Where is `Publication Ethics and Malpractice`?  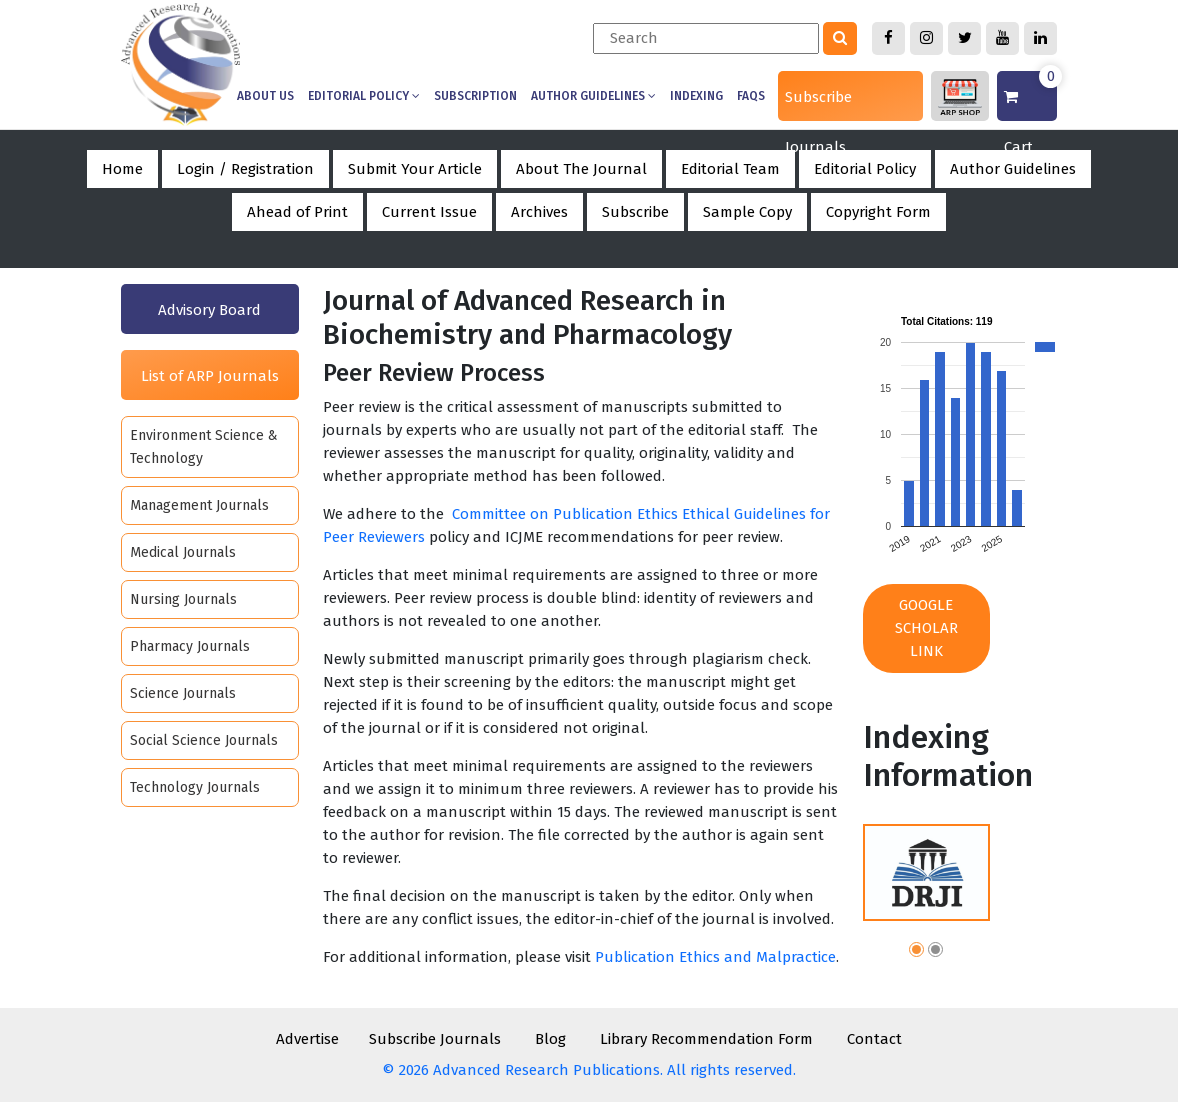
Publication Ethics and Malpractice is located at coordinates (715, 957).